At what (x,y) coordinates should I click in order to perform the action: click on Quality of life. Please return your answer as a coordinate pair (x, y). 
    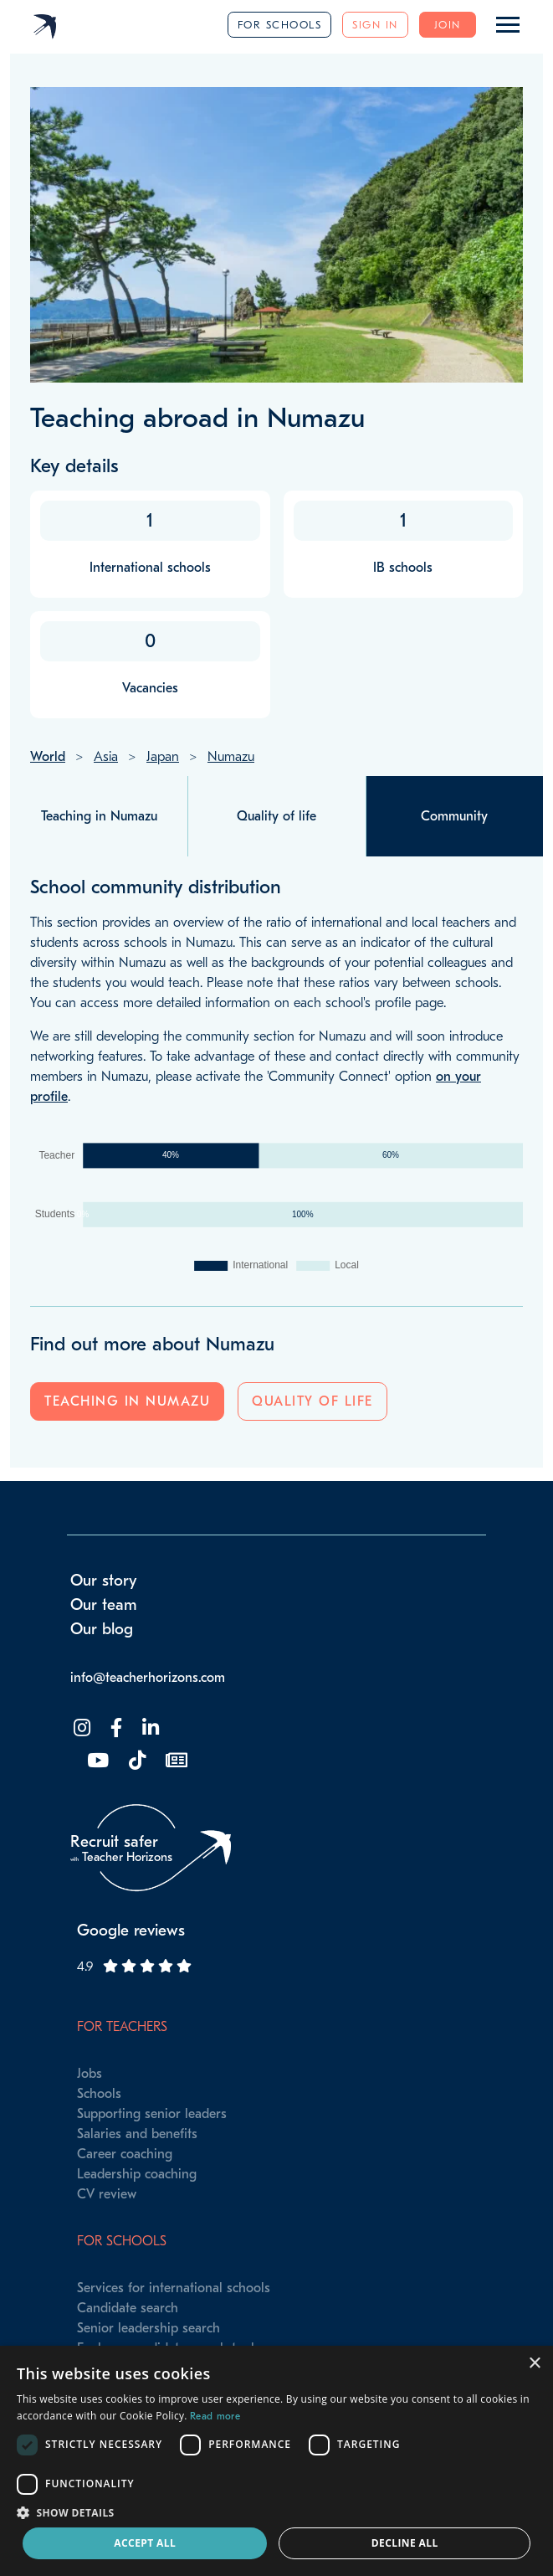
    Looking at the image, I should click on (312, 1401).